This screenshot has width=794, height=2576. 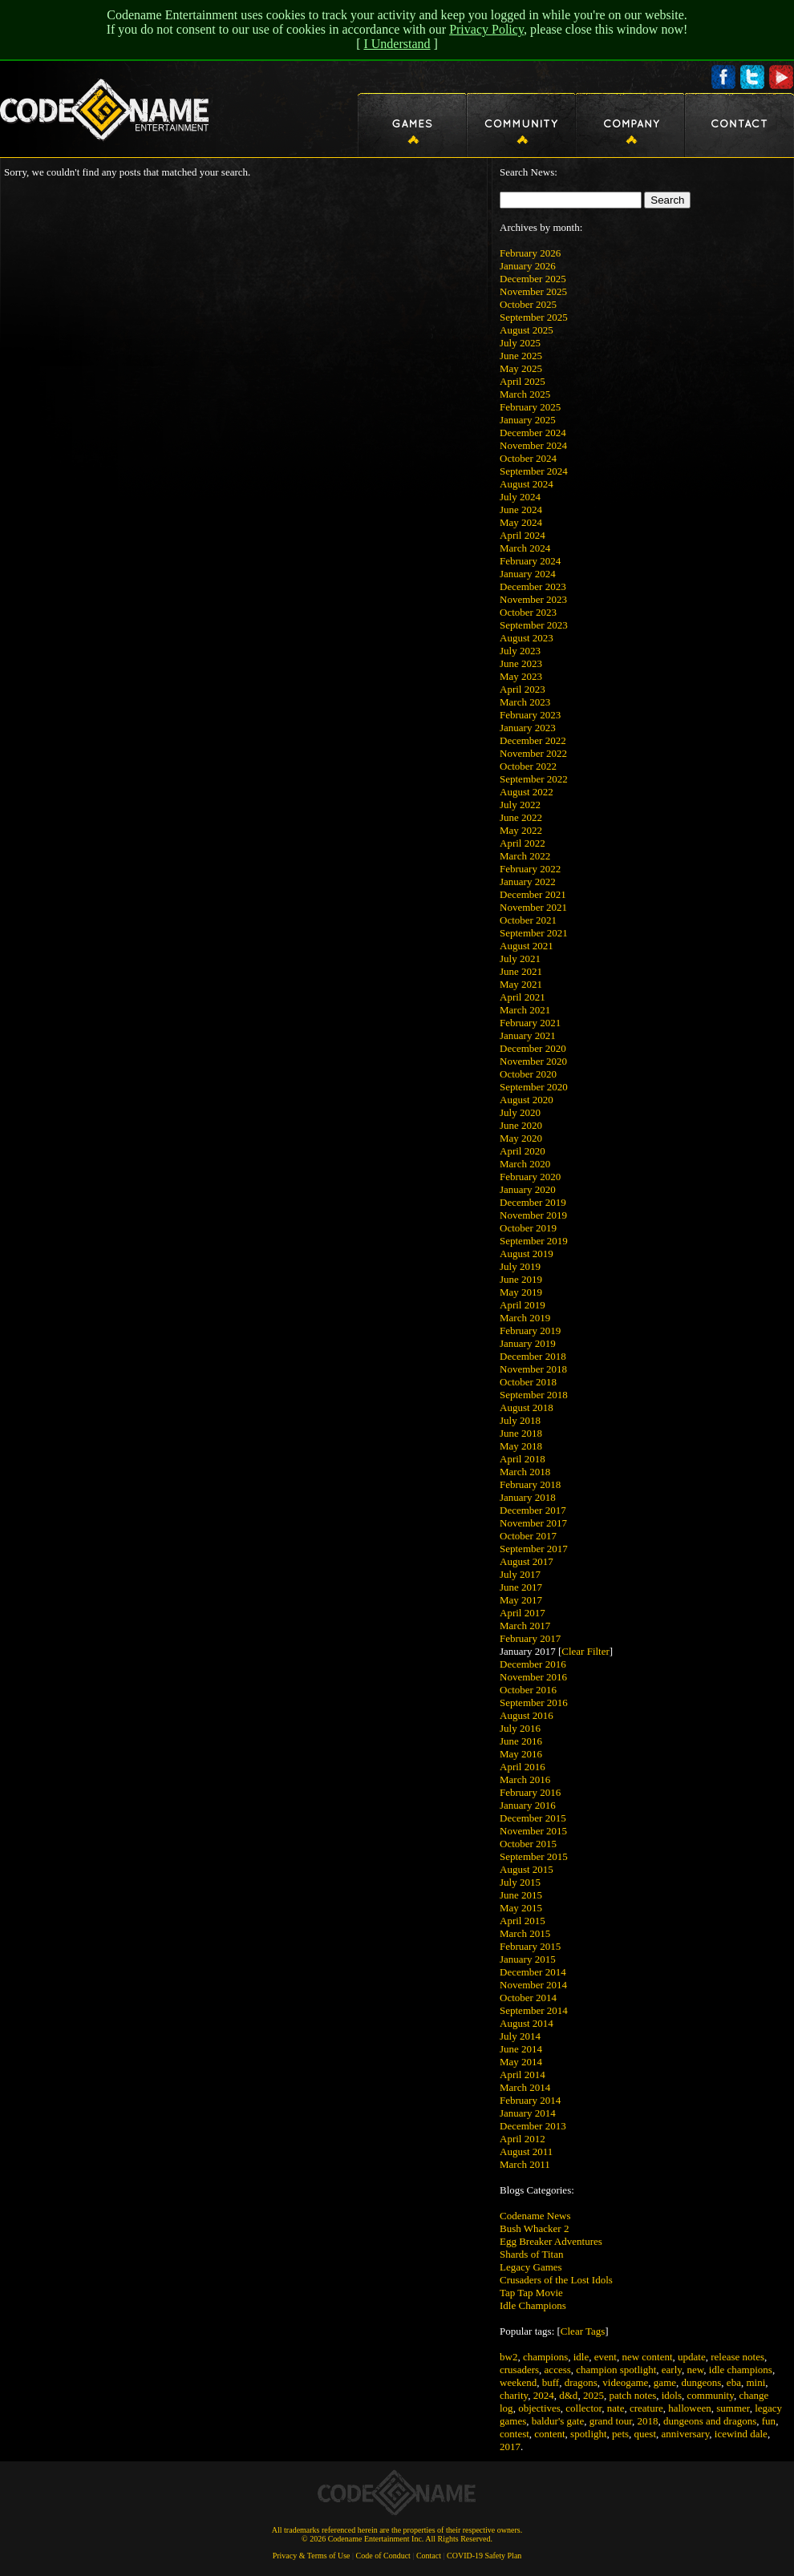 What do you see at coordinates (521, 1741) in the screenshot?
I see `June 2016` at bounding box center [521, 1741].